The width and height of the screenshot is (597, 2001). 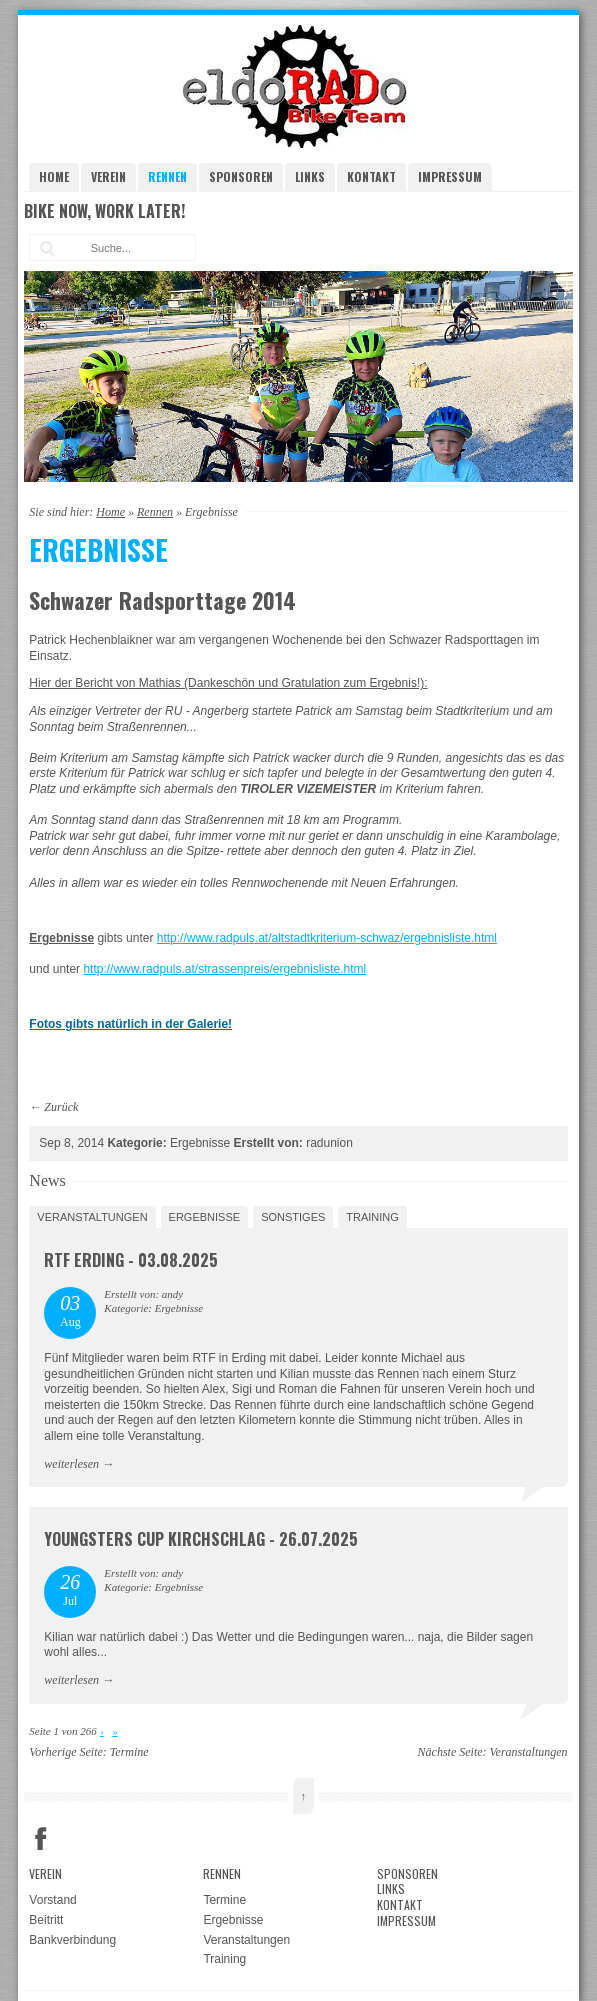 I want to click on RTF Erding - 03.08.2025, so click(x=131, y=1260).